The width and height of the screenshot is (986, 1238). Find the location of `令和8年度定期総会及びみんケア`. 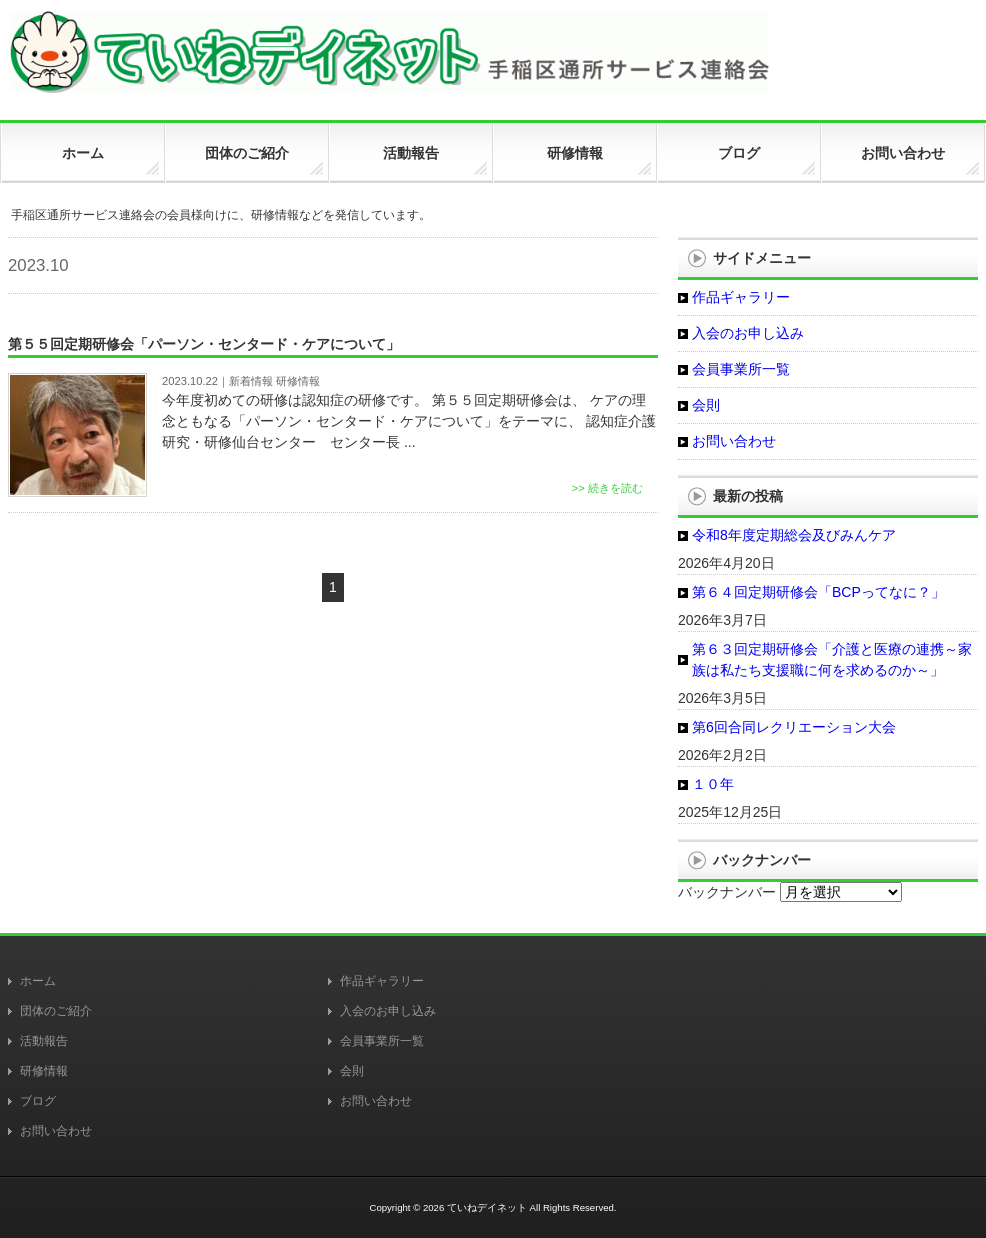

令和8年度定期総会及びみんケア is located at coordinates (794, 535).